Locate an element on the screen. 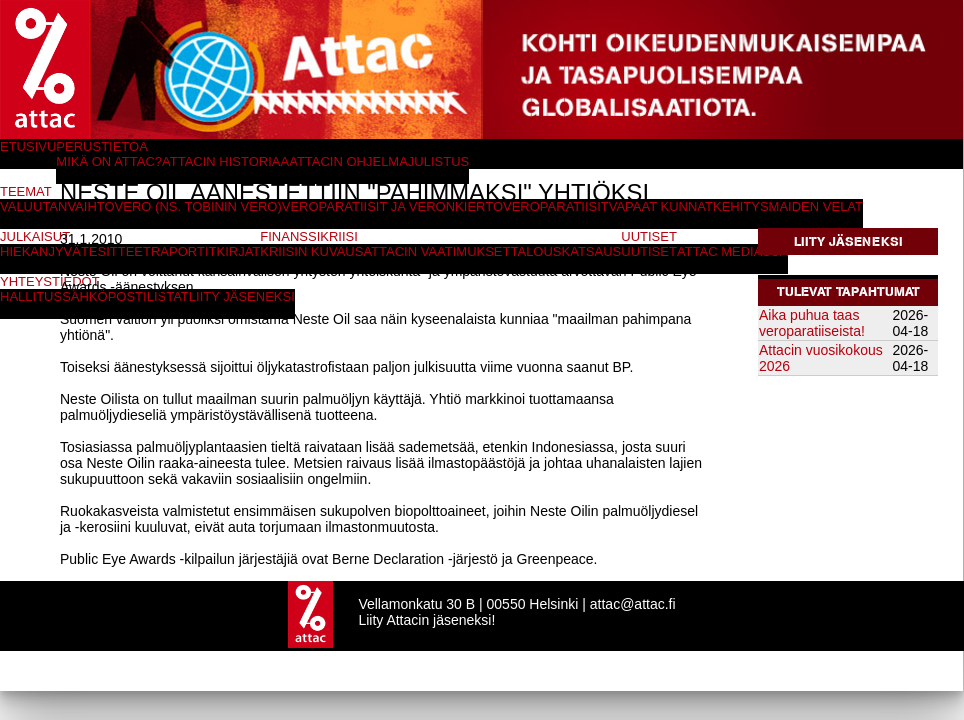 The height and width of the screenshot is (720, 964). Yhteystiedot is located at coordinates (50, 281).